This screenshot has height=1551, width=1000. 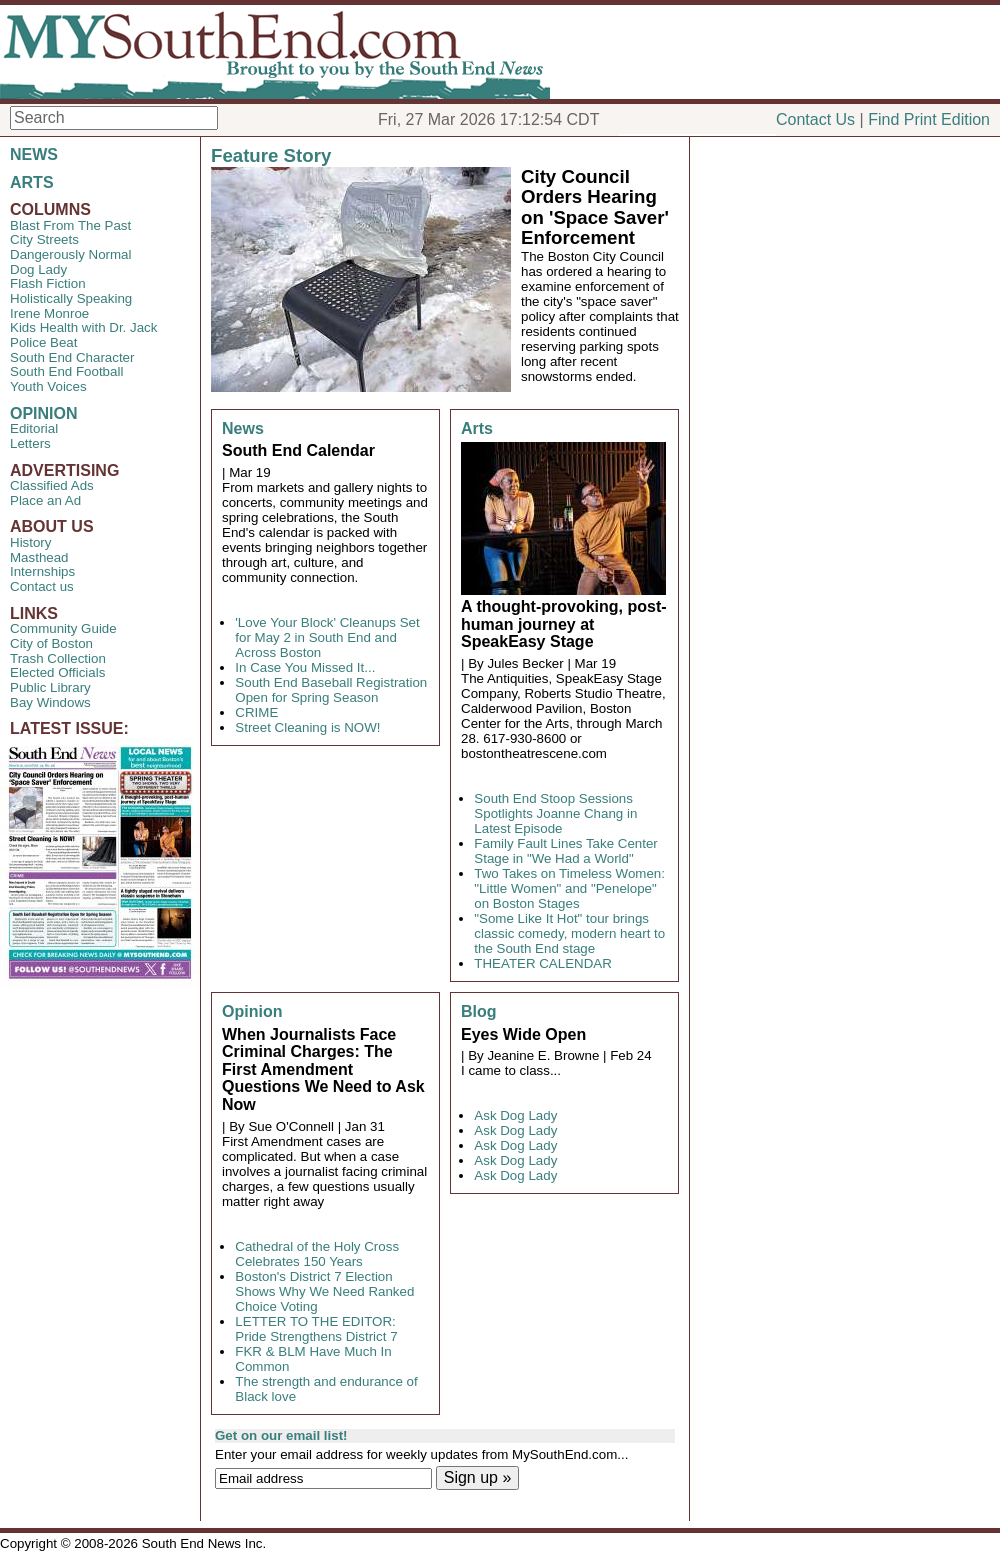 What do you see at coordinates (543, 963) in the screenshot?
I see `THEATER CALENDAR` at bounding box center [543, 963].